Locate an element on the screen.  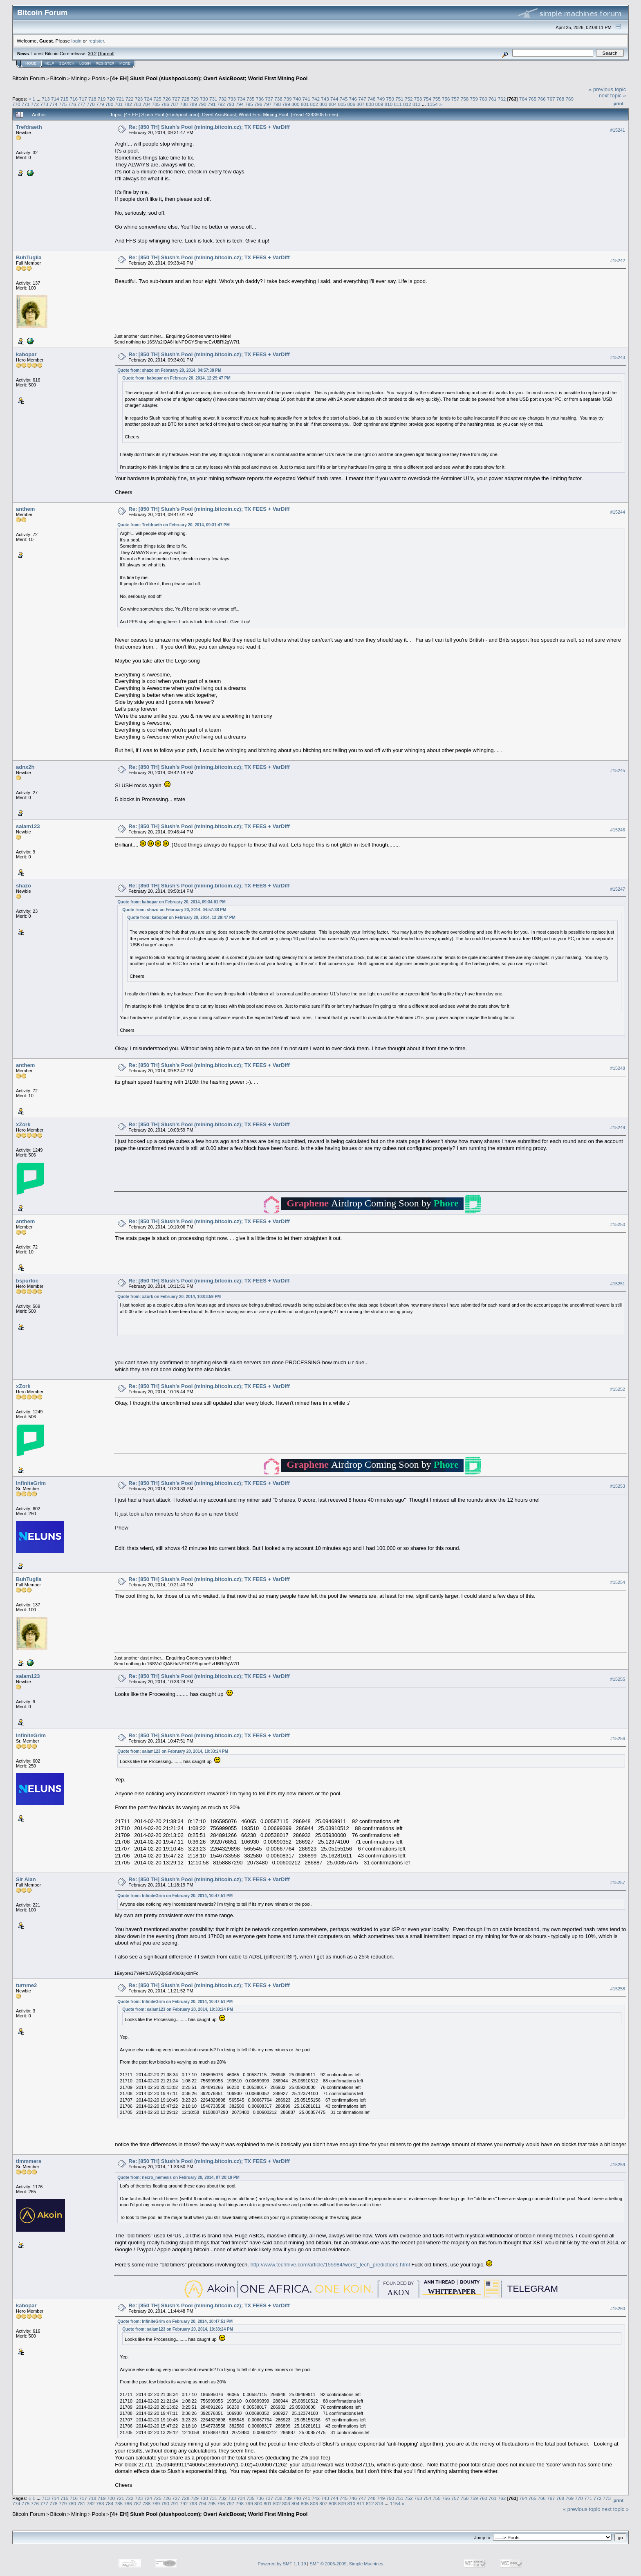
769 is located at coordinates (570, 98).